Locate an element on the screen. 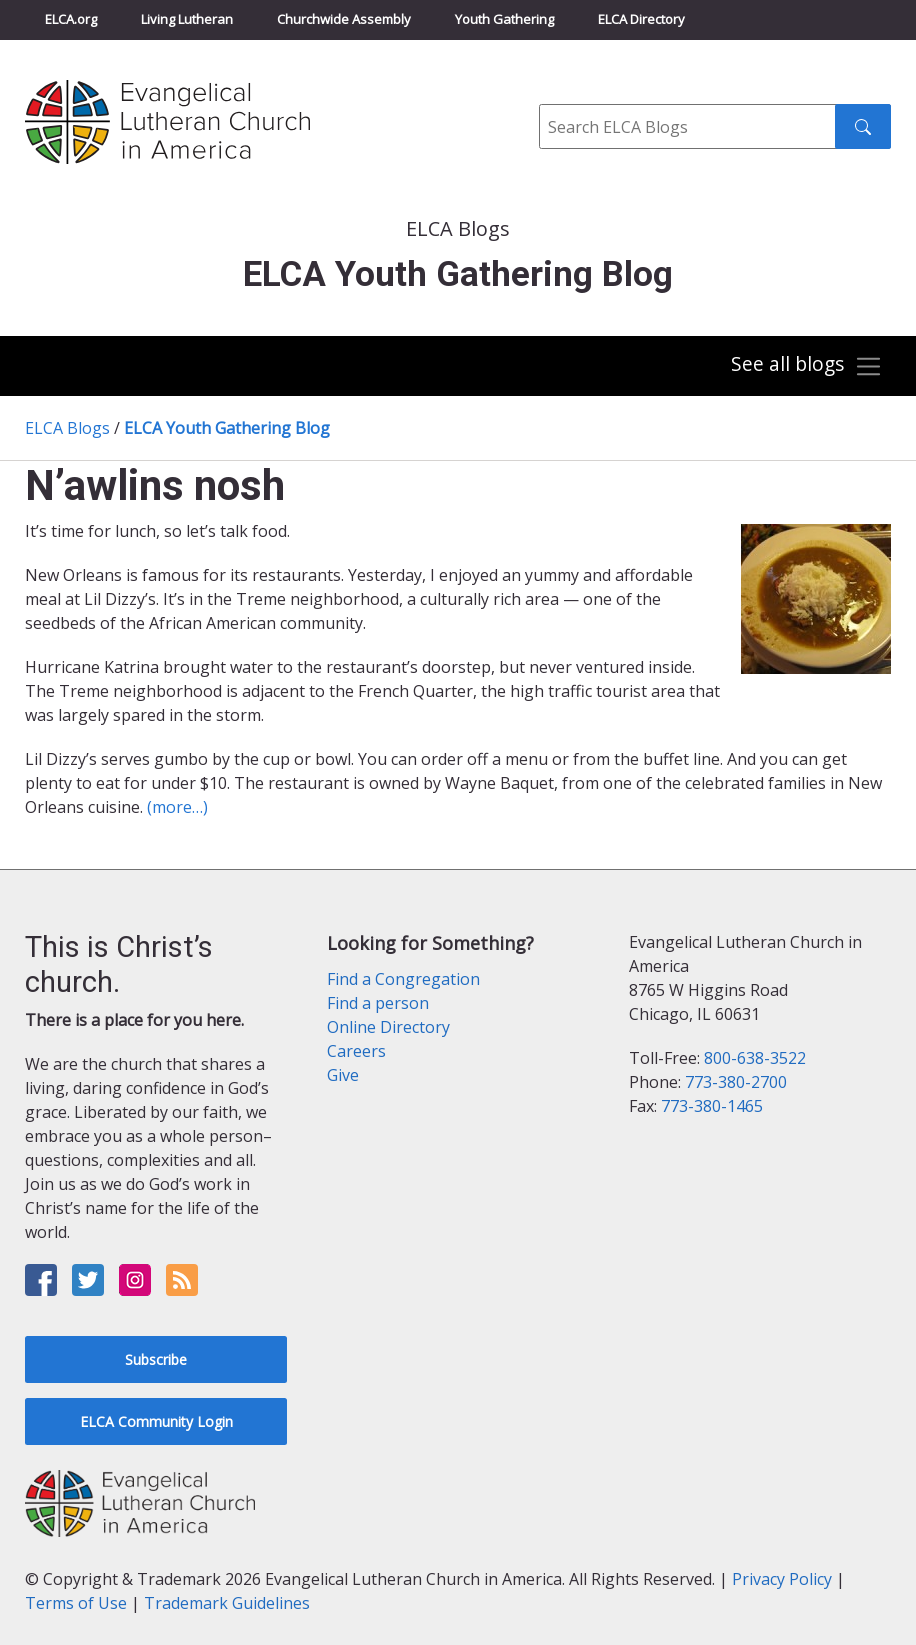 The image size is (916, 1645). ELCA Directory is located at coordinates (641, 19).